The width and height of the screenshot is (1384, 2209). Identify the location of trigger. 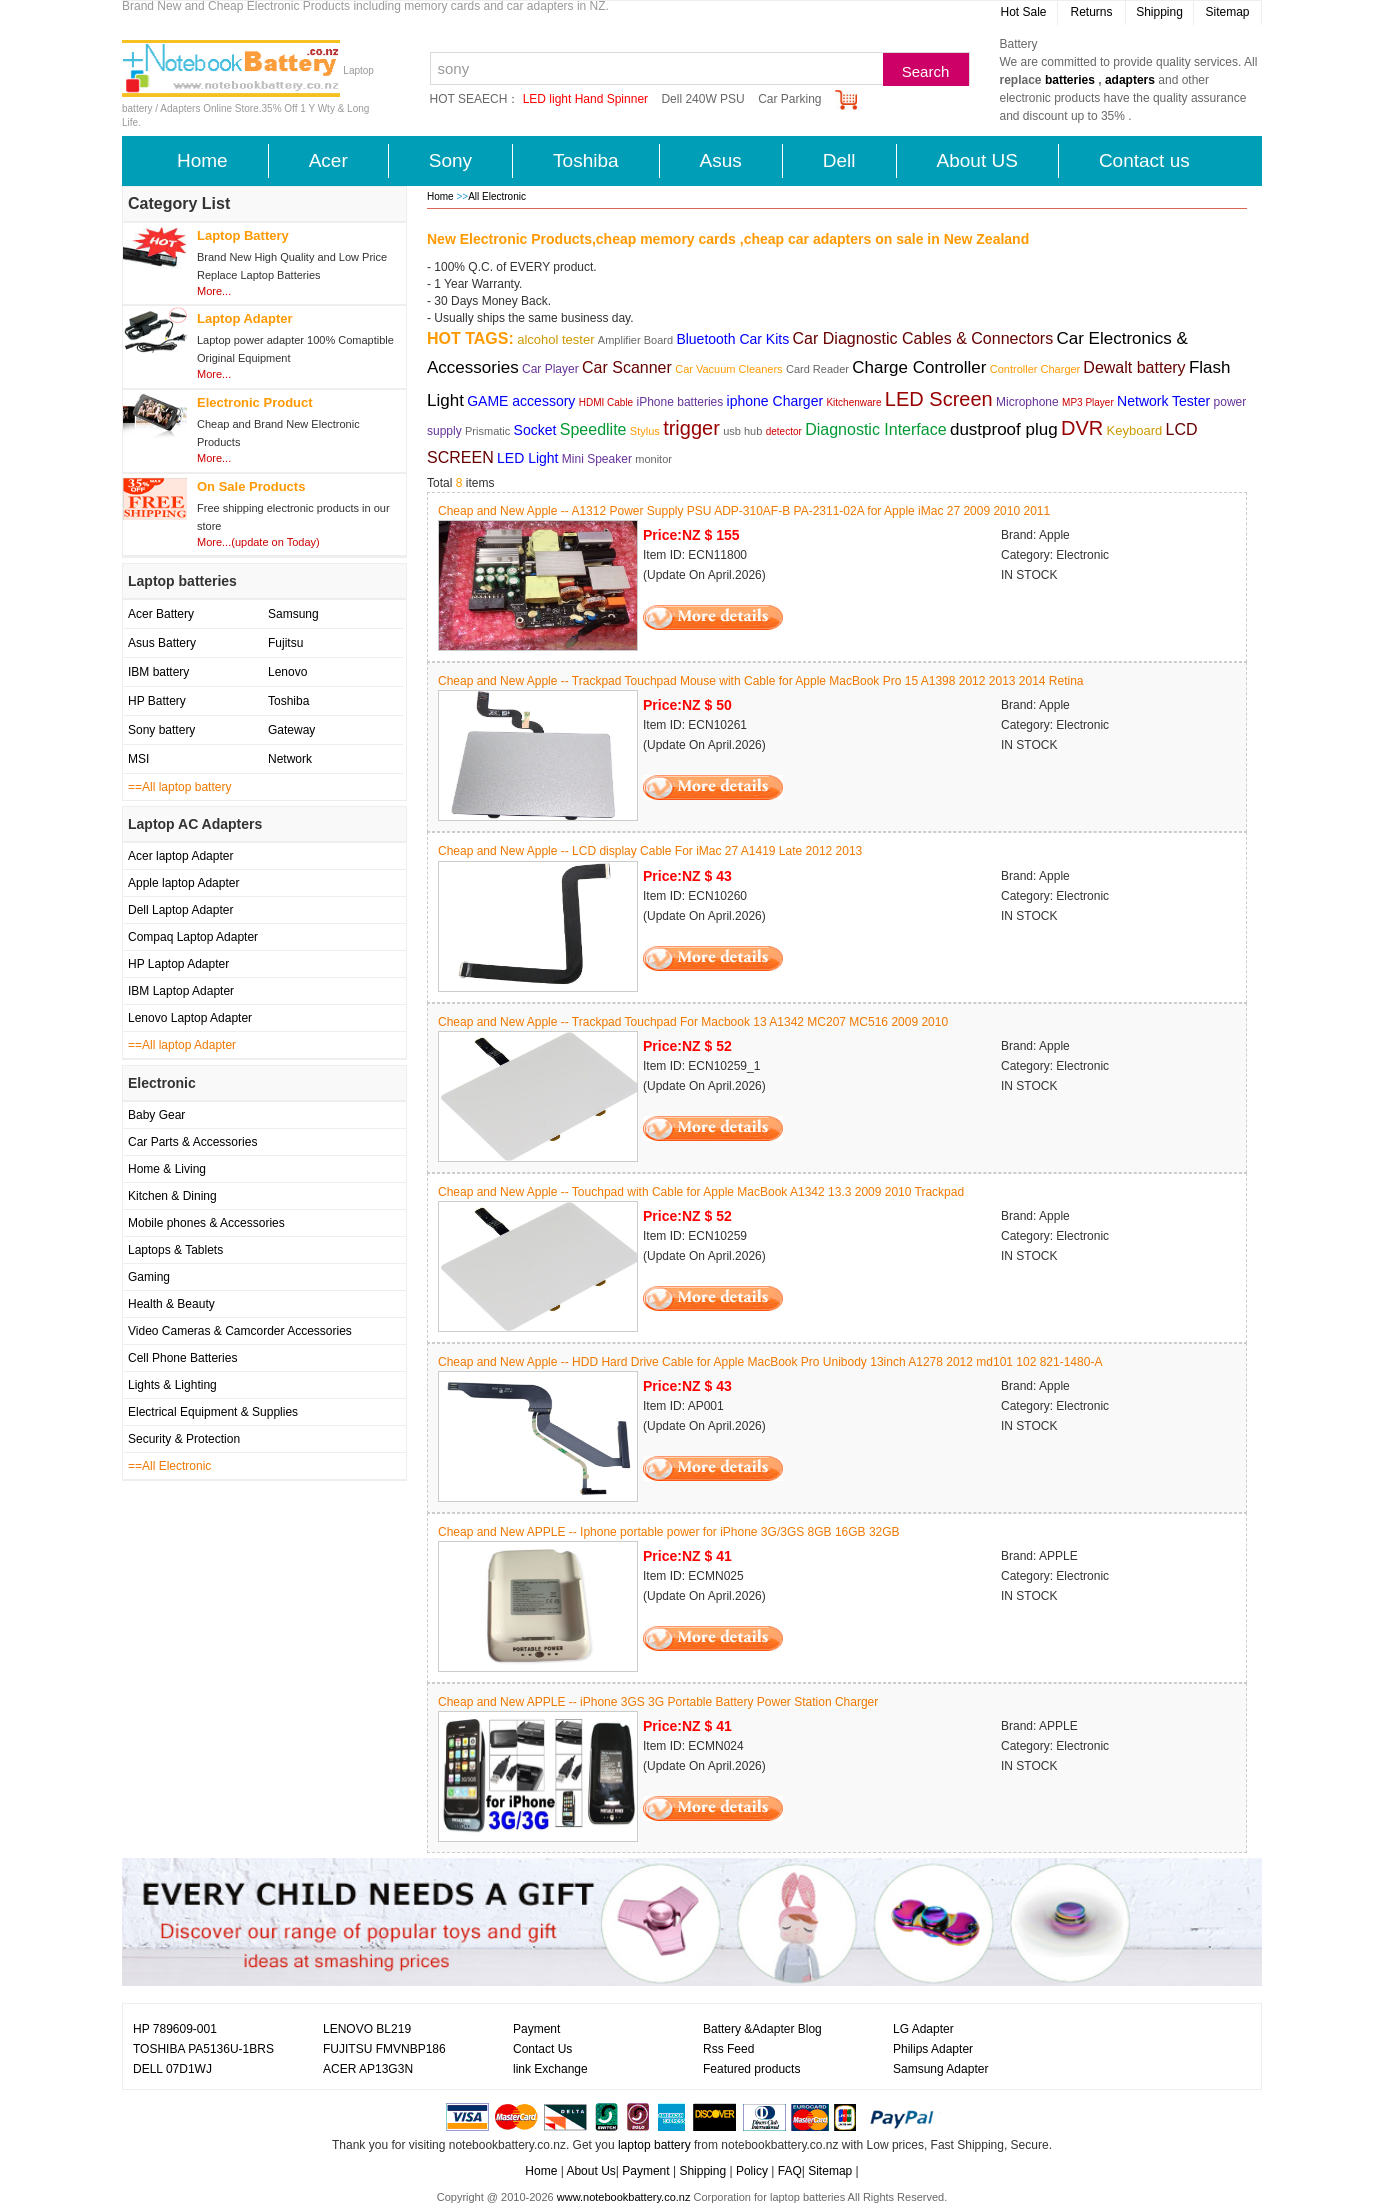
(691, 428).